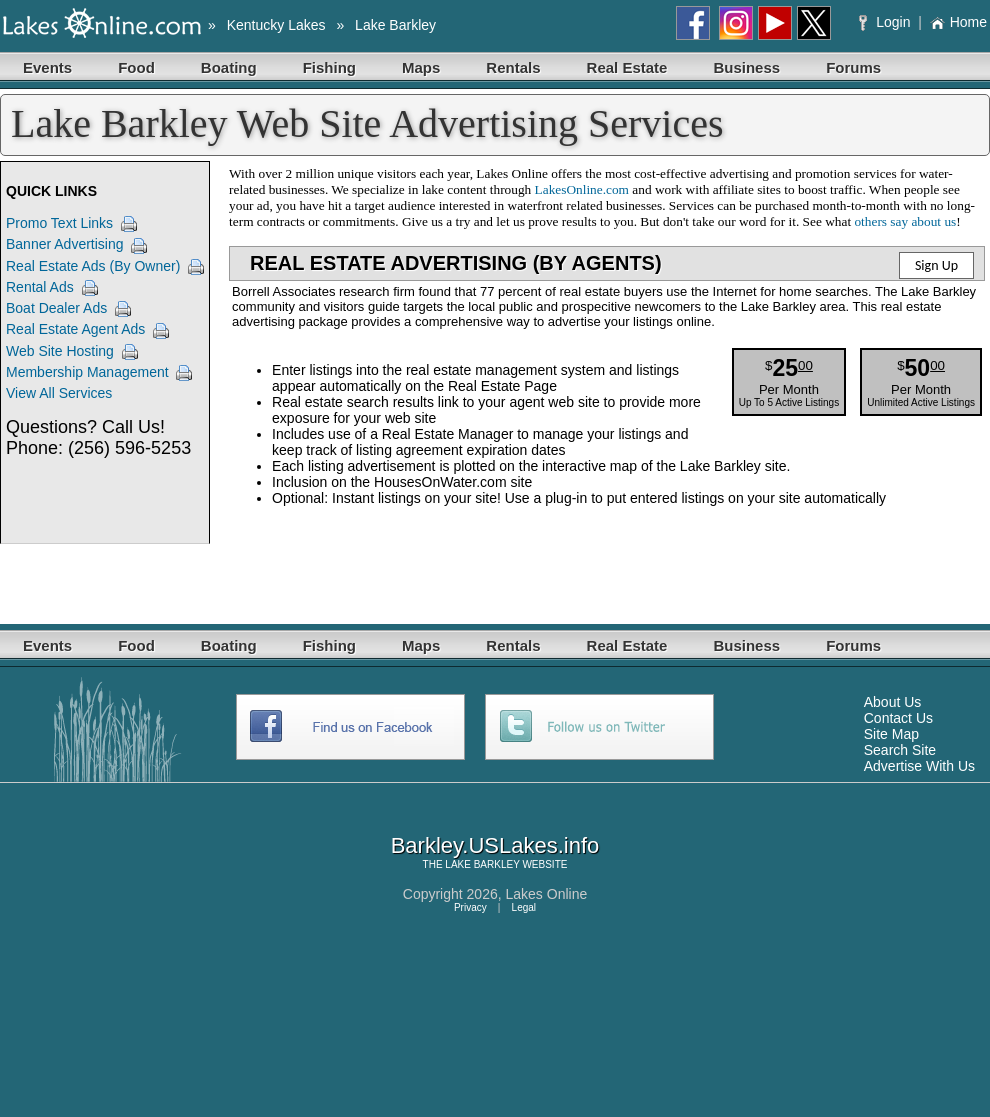 This screenshot has height=1117, width=990. What do you see at coordinates (898, 718) in the screenshot?
I see `Contact Us` at bounding box center [898, 718].